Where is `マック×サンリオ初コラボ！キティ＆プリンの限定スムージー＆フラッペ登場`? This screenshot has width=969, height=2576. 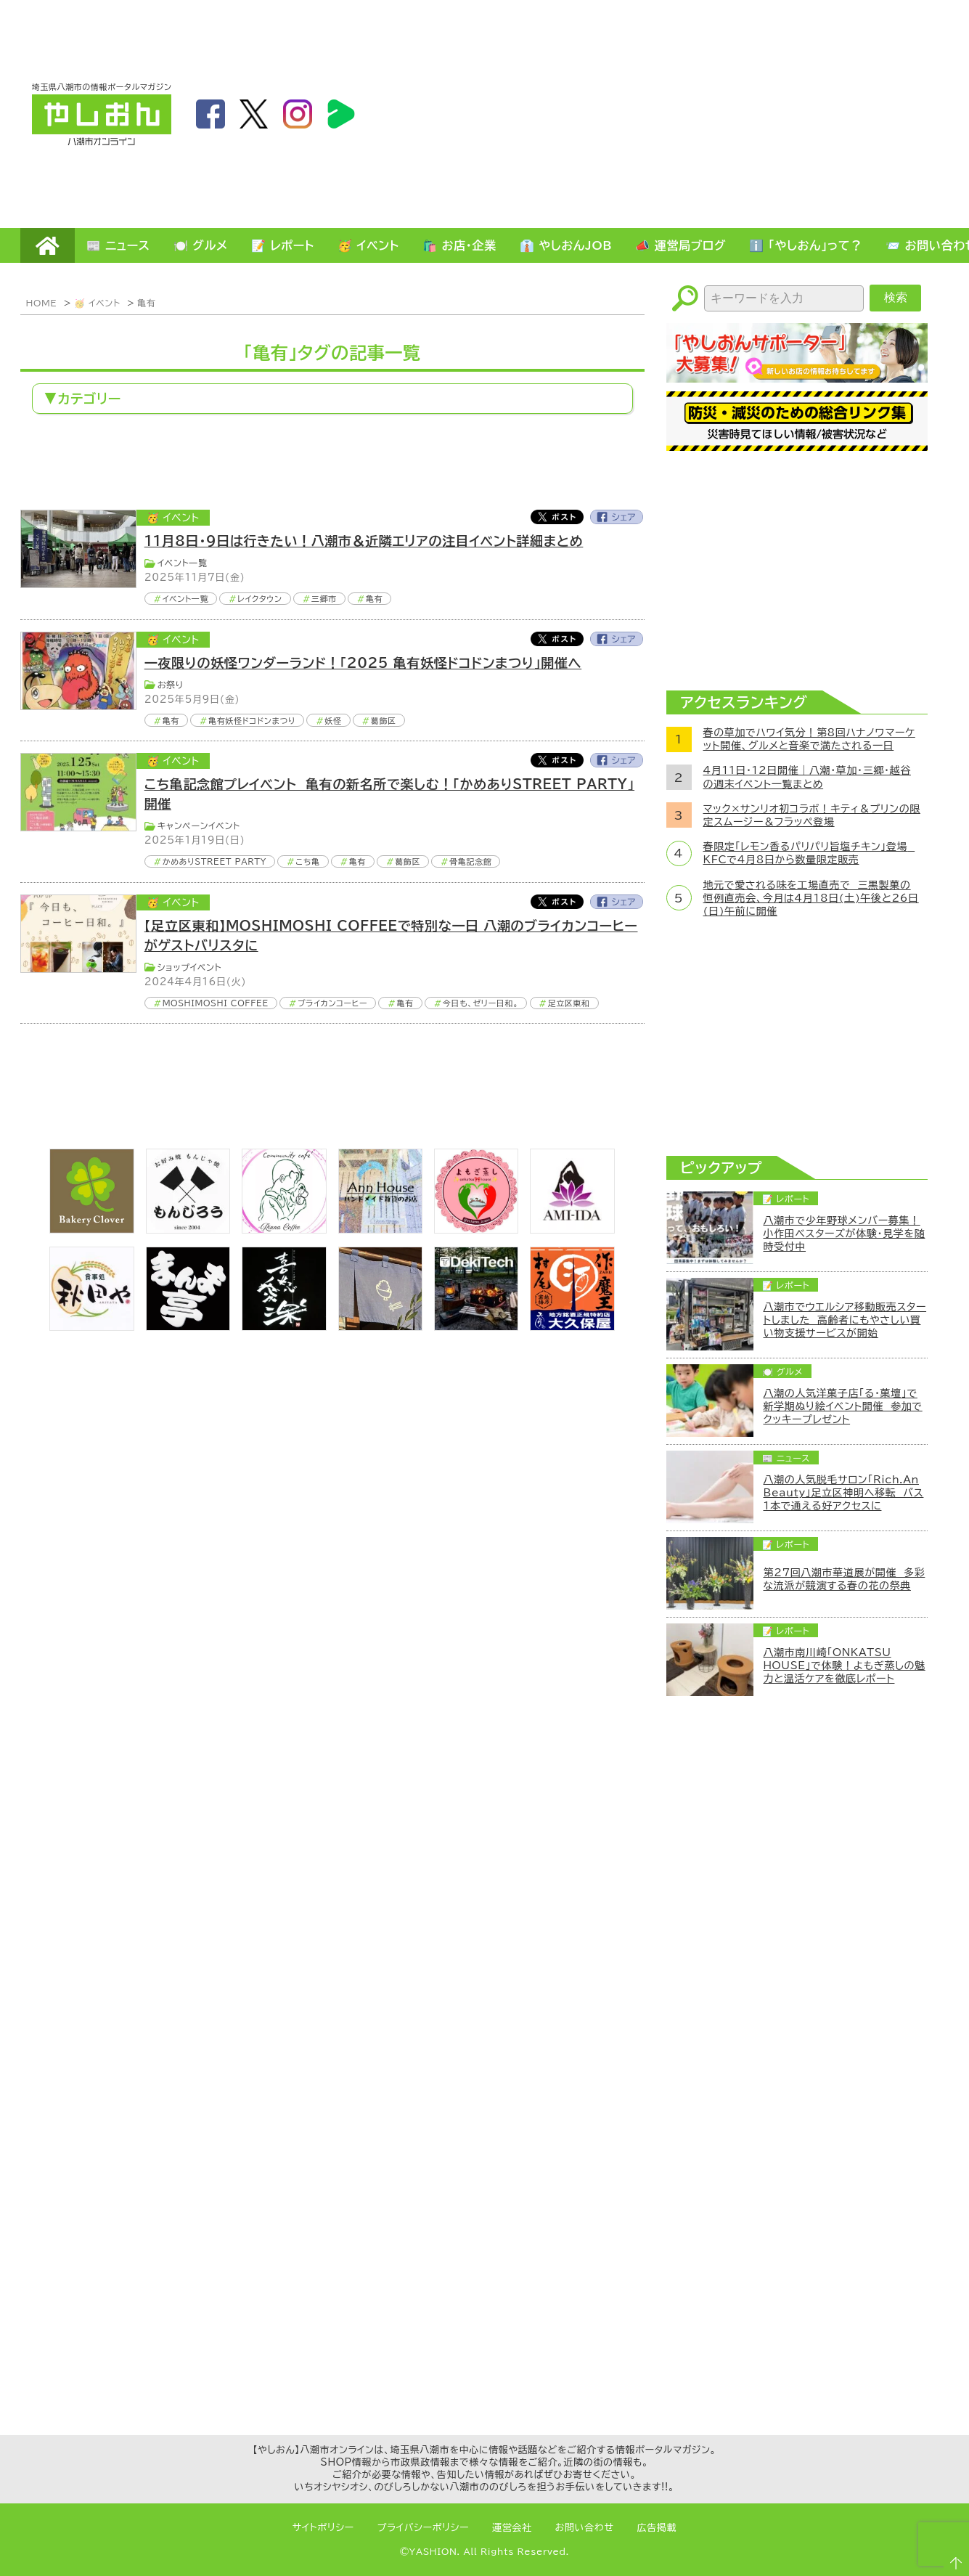 マック×サンリオ初コラボ！キティ＆プリンの限定スムージー＆フラッペ登場 is located at coordinates (811, 815).